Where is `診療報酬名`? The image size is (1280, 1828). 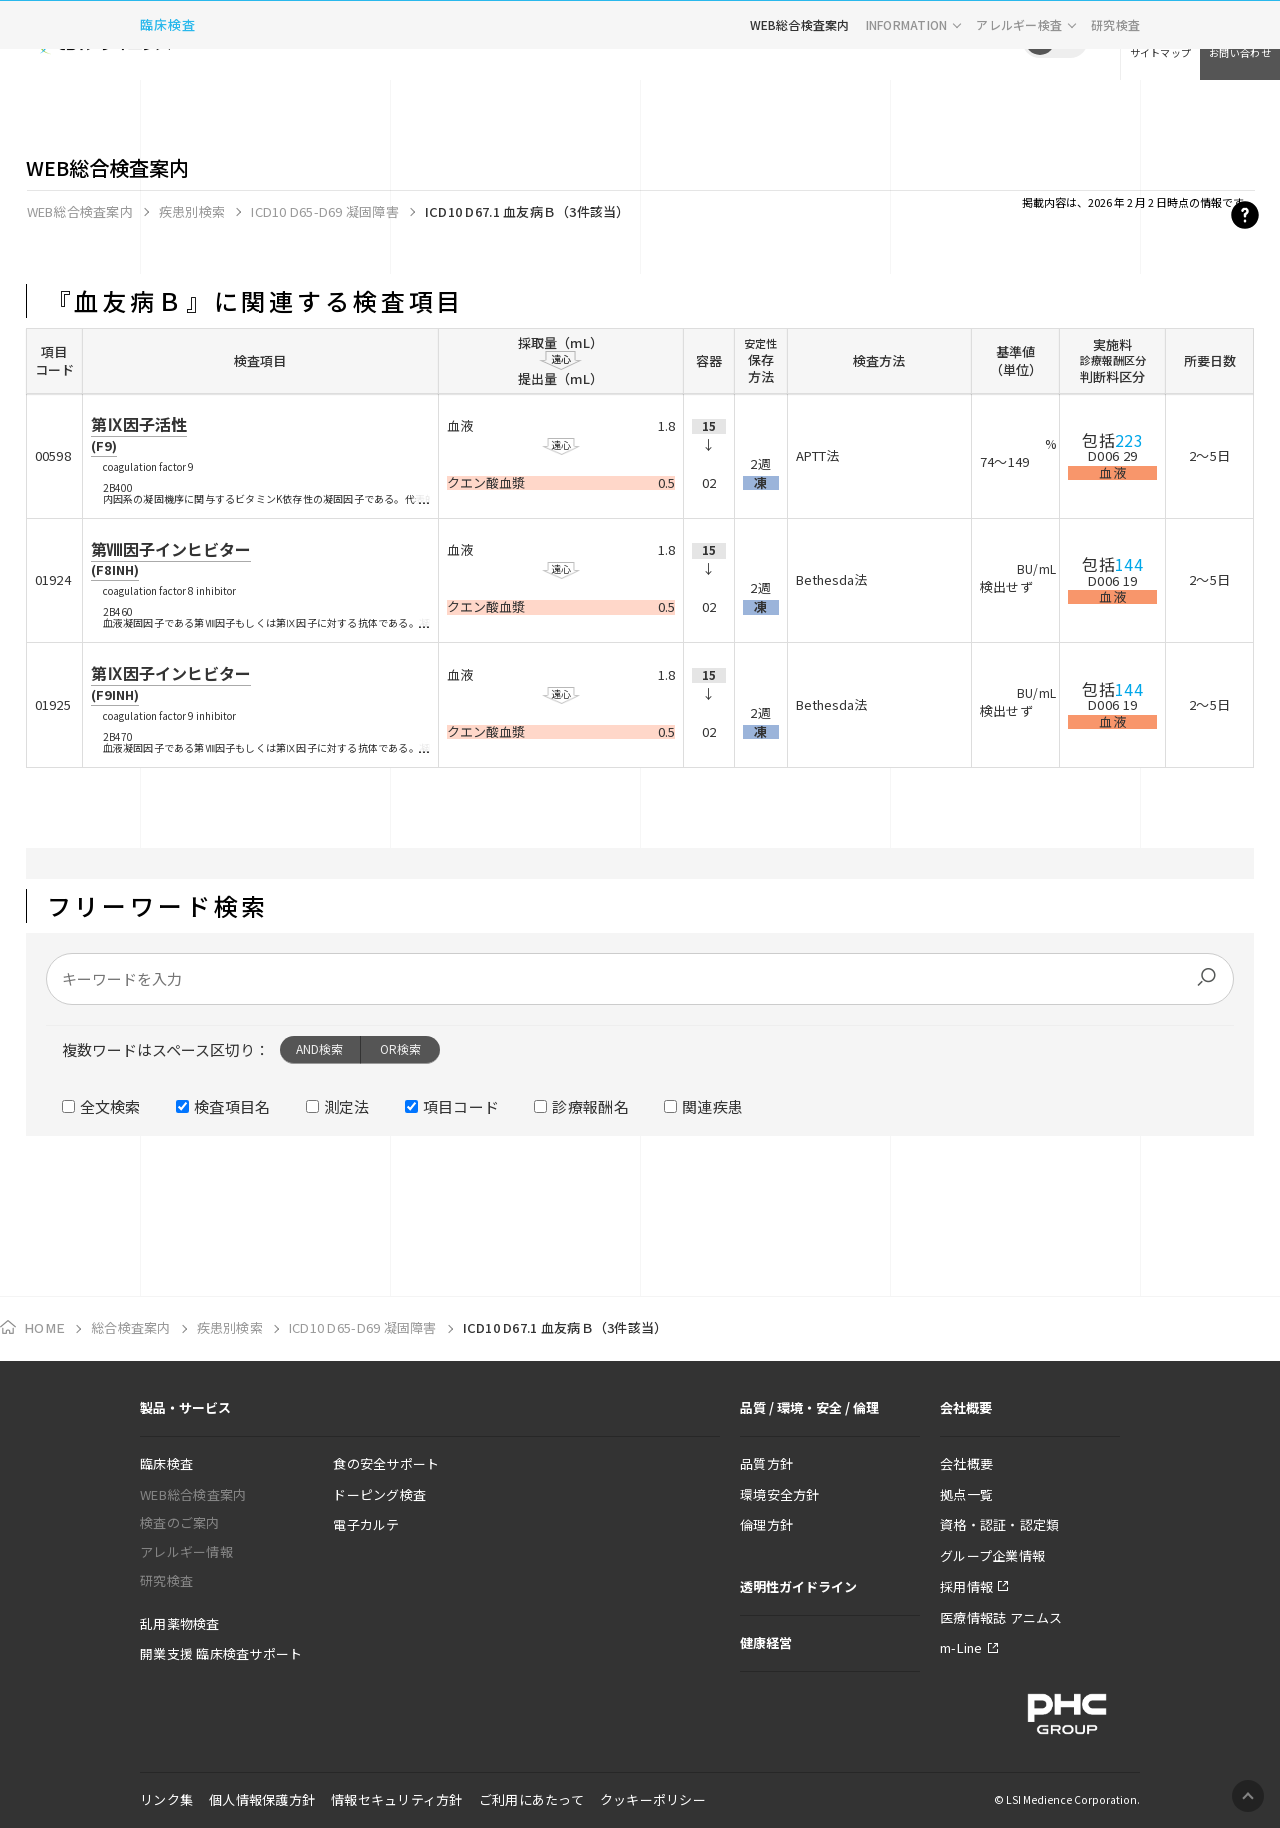
診療報酬名 is located at coordinates (590, 1106).